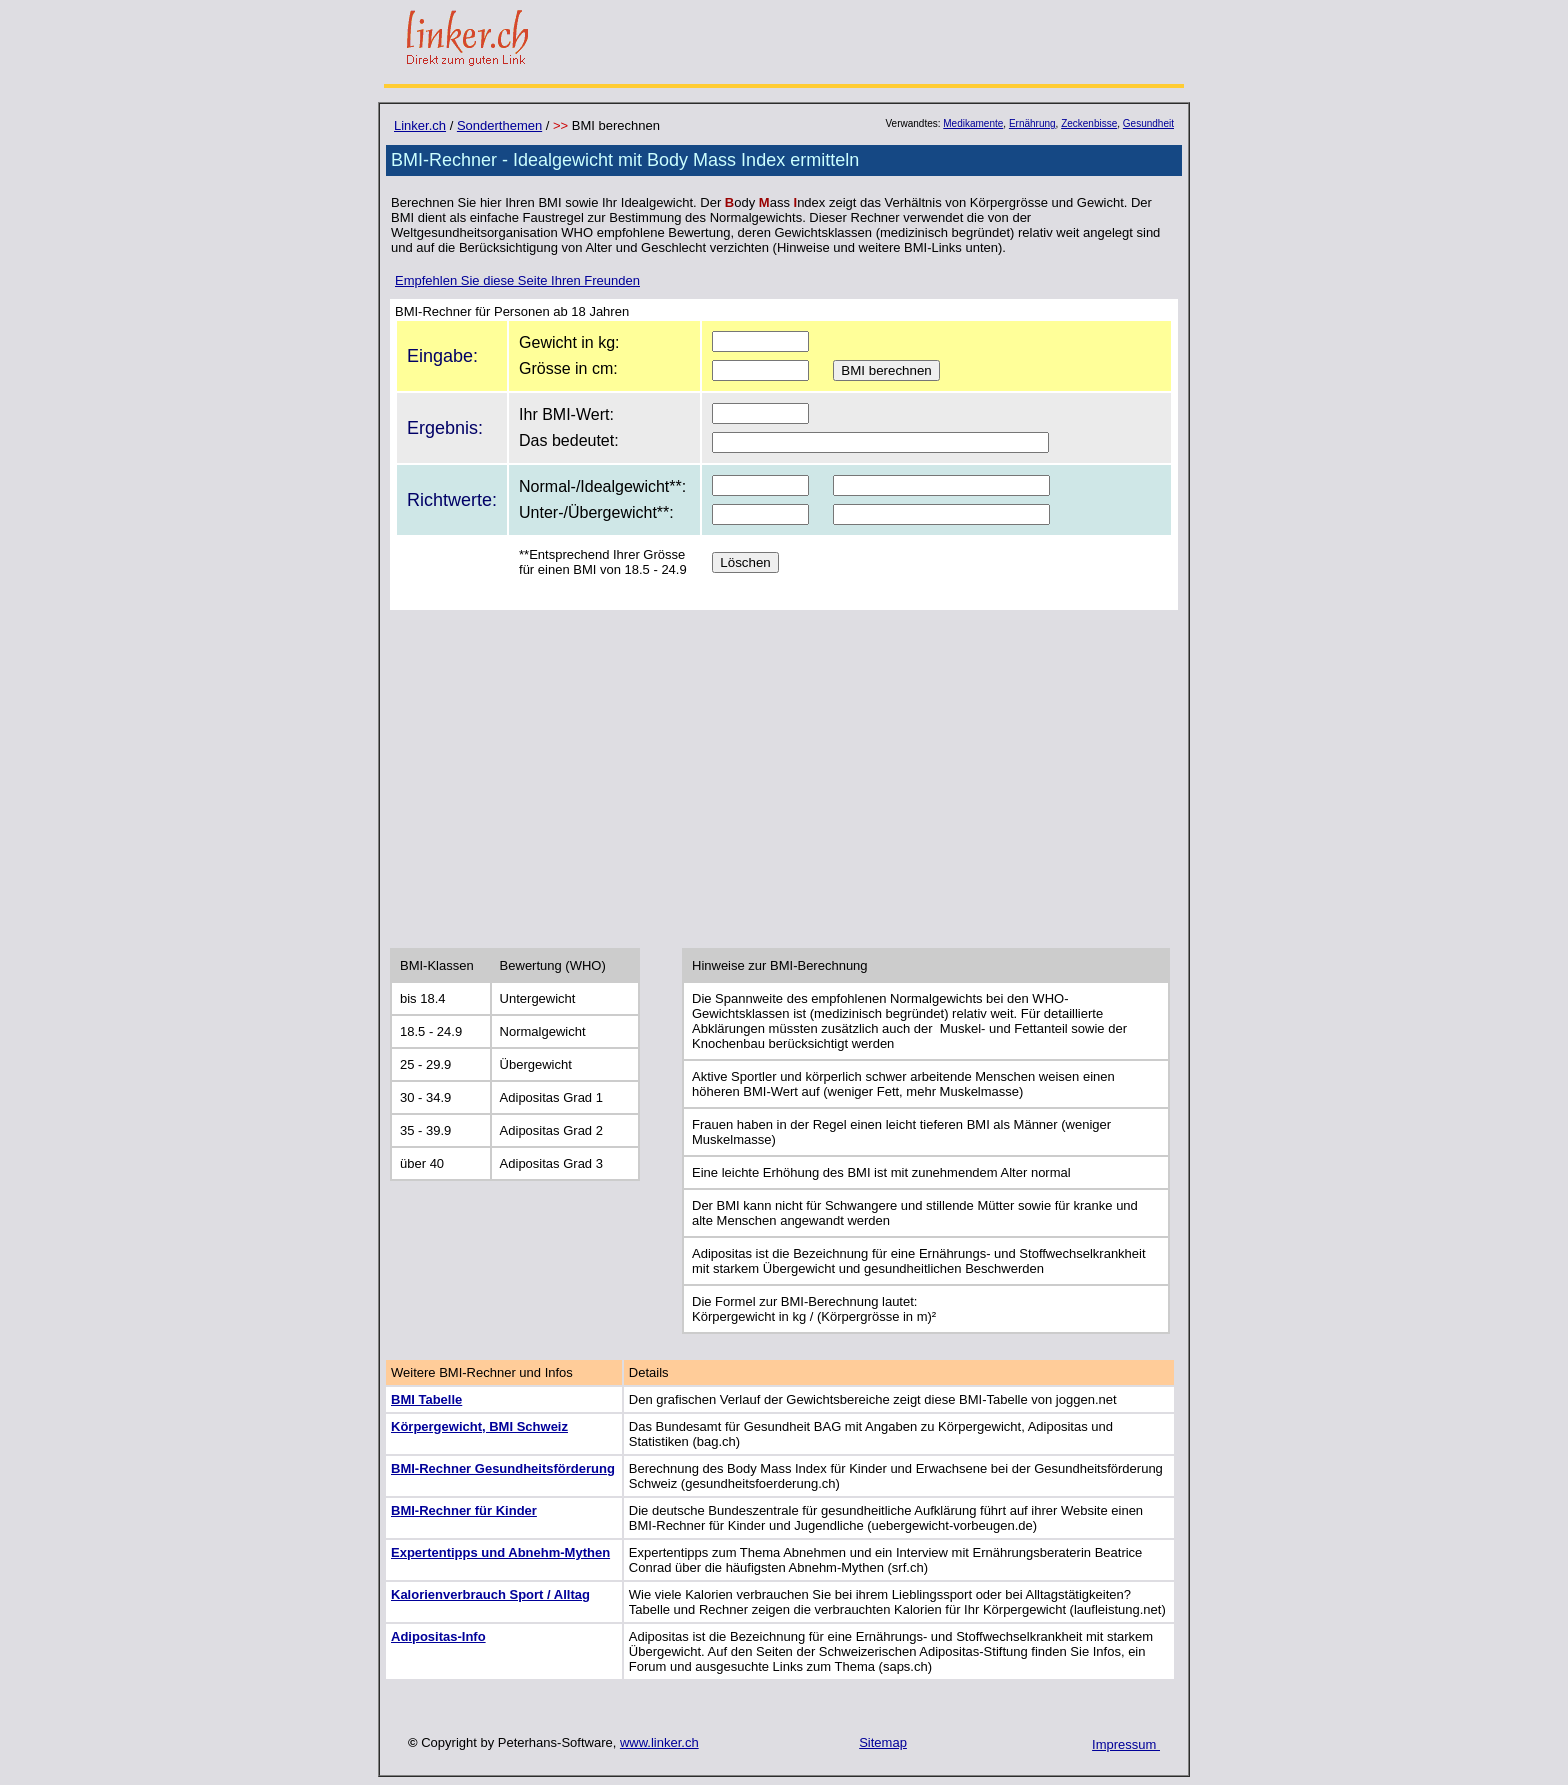 The height and width of the screenshot is (1785, 1568). I want to click on BMI-Rechner für Kinder, so click(464, 1510).